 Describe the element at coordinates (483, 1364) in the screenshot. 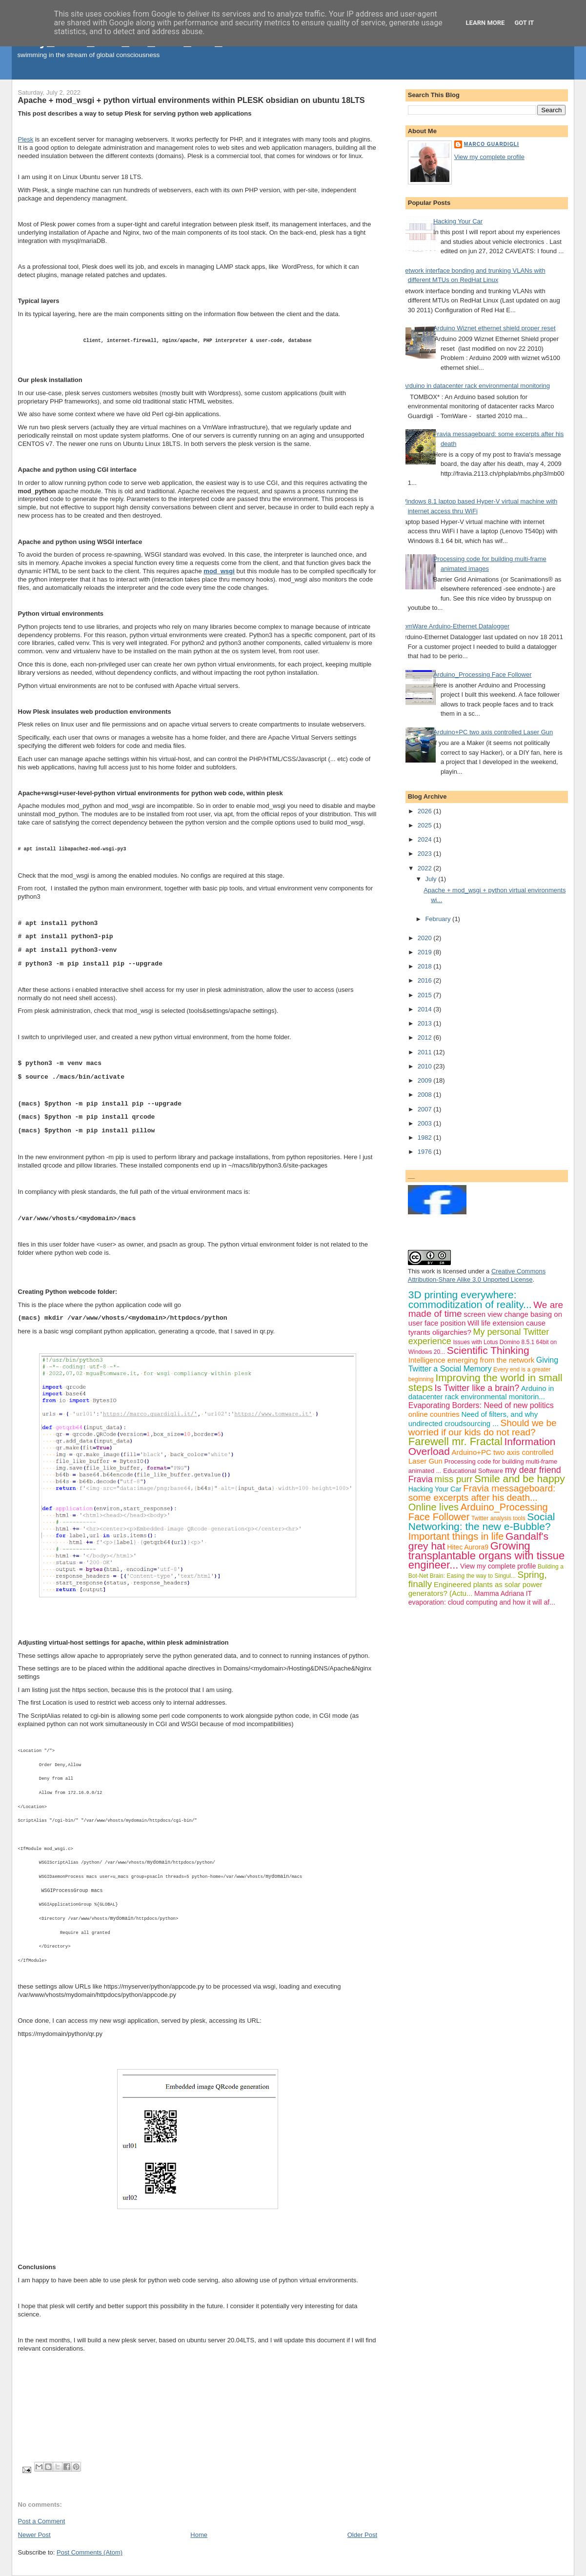

I see `Giving Twitter a Social Memory` at that location.